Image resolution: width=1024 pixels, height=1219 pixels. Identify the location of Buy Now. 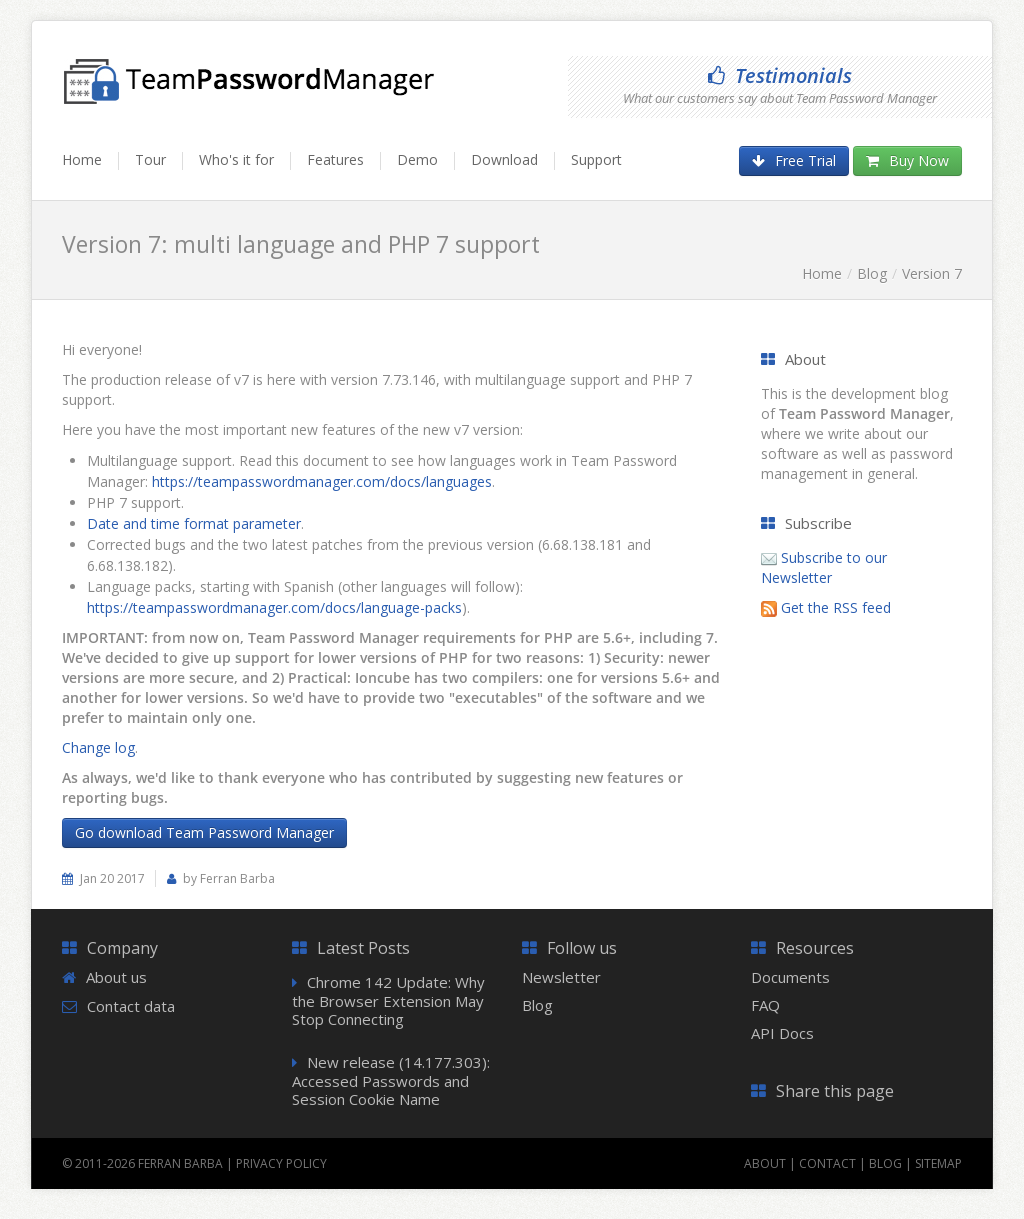
(907, 160).